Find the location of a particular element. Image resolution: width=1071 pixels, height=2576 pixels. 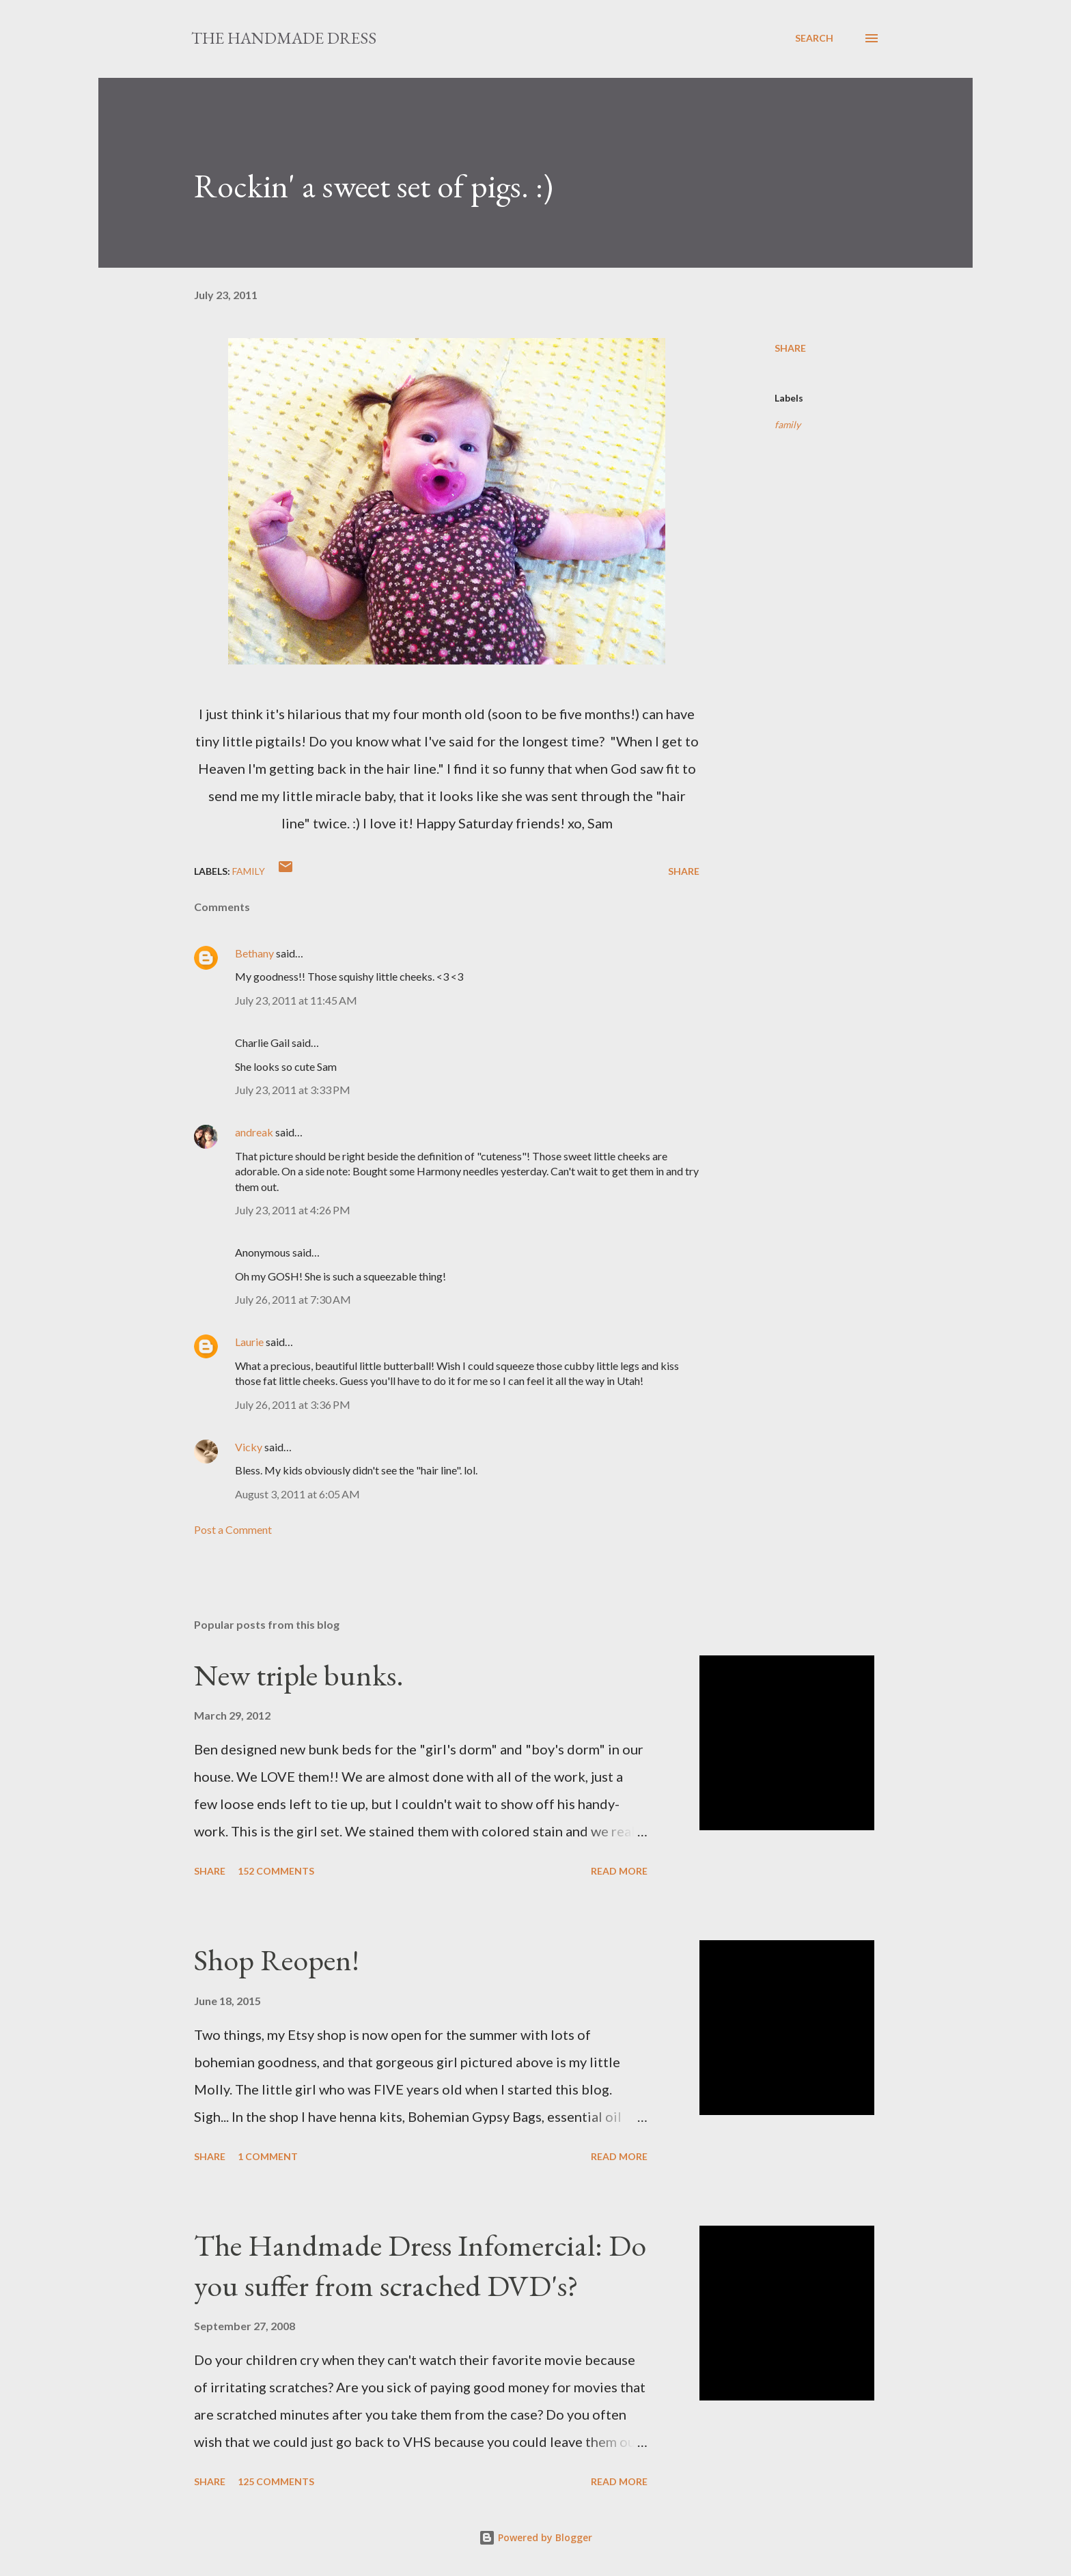

Vicky is located at coordinates (248, 1446).